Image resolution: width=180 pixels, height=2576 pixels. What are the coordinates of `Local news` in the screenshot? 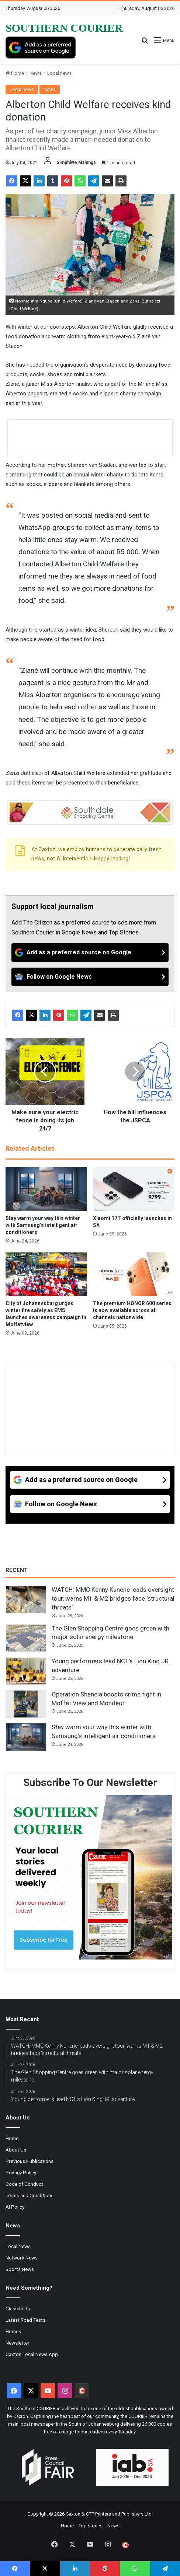 It's located at (59, 73).